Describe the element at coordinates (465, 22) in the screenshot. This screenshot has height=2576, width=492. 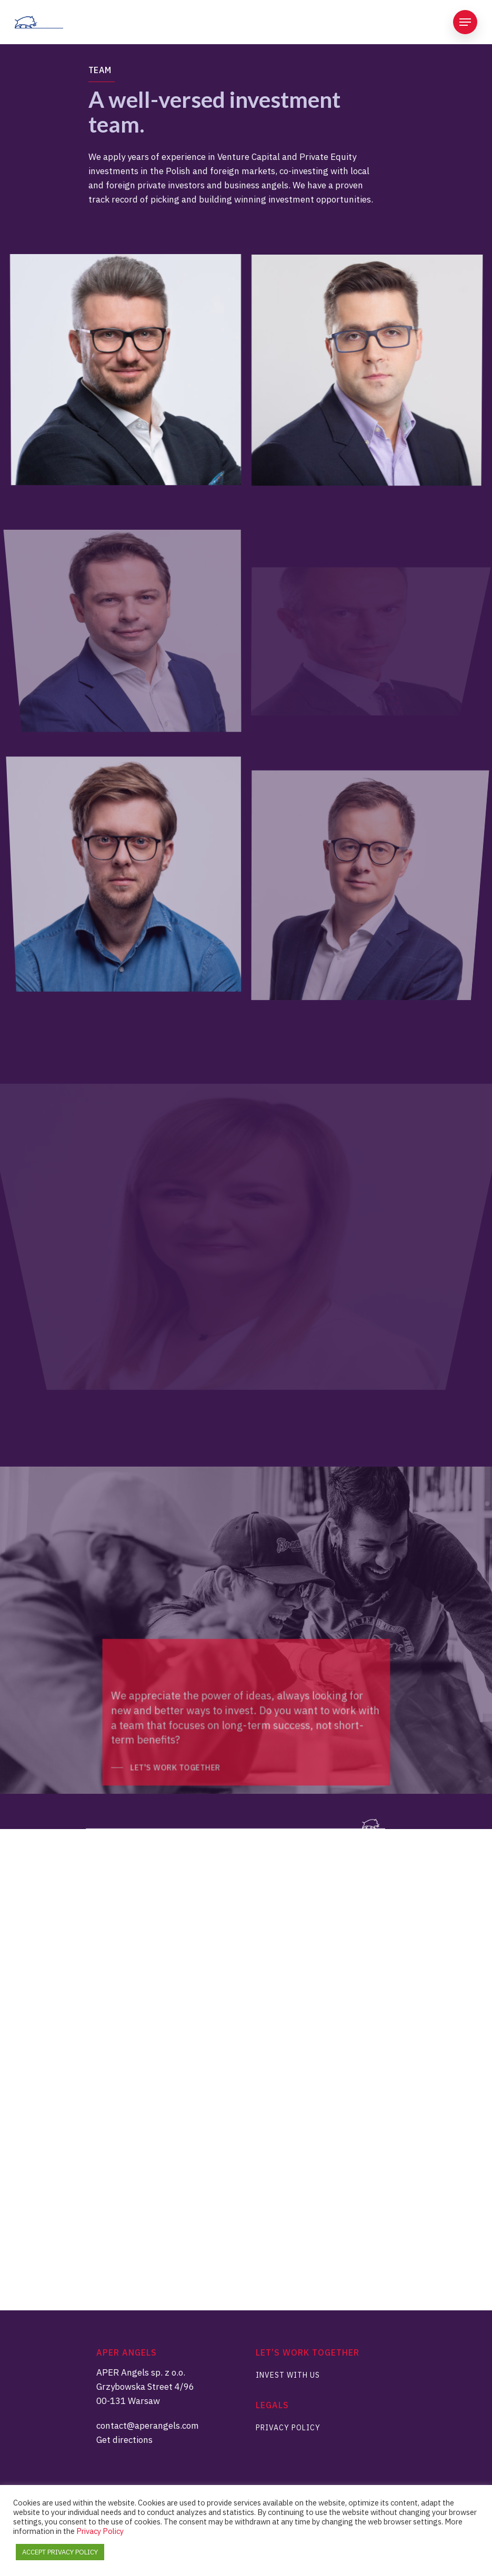
I see `[Navigation Menu]` at that location.